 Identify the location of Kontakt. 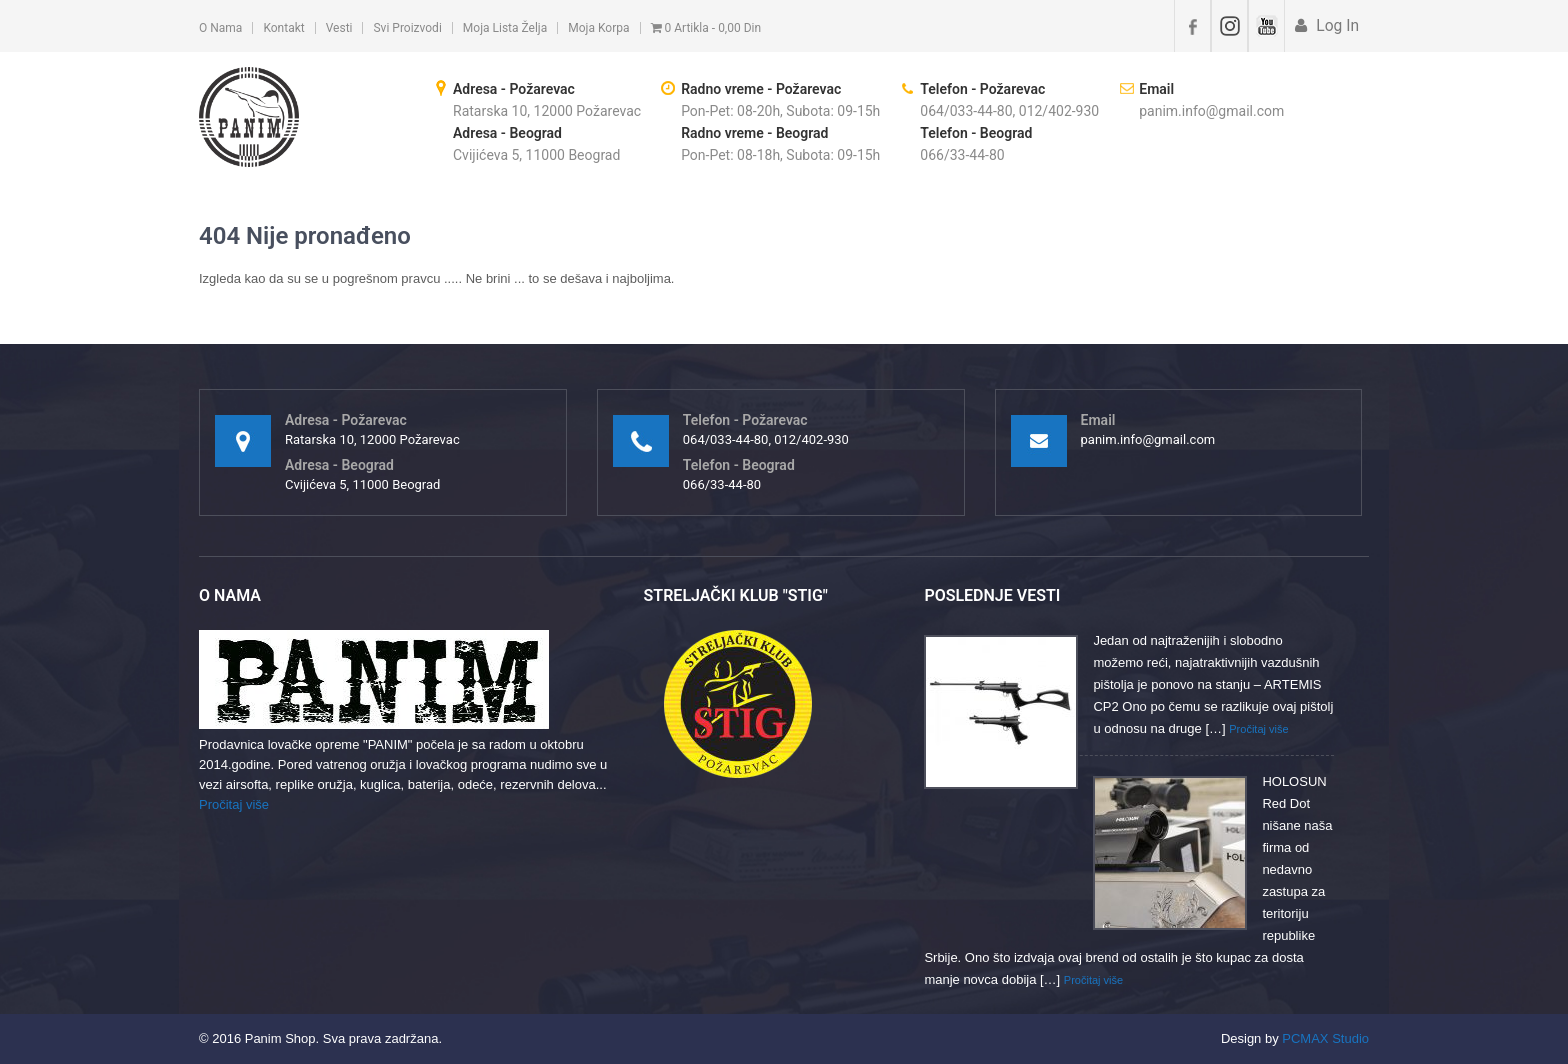
(283, 28).